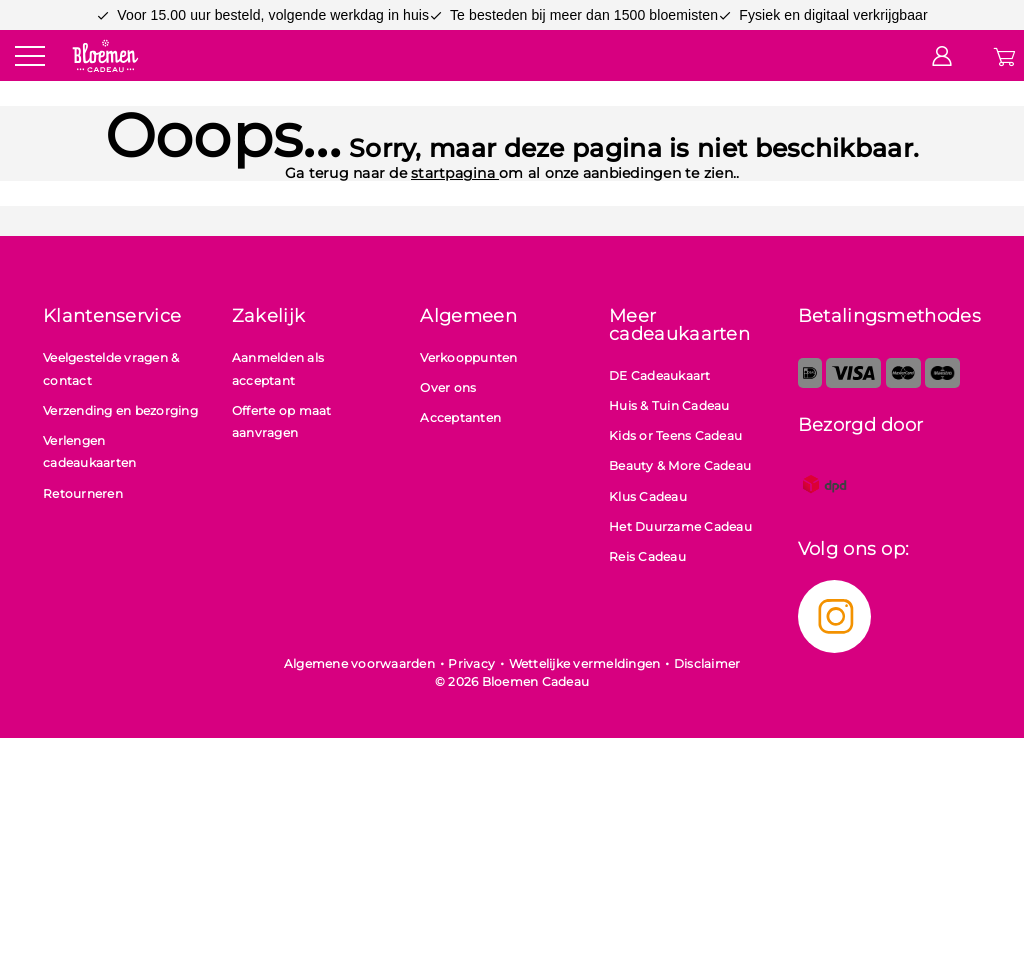  I want to click on Huis & Tuin Cadeau, so click(669, 405).